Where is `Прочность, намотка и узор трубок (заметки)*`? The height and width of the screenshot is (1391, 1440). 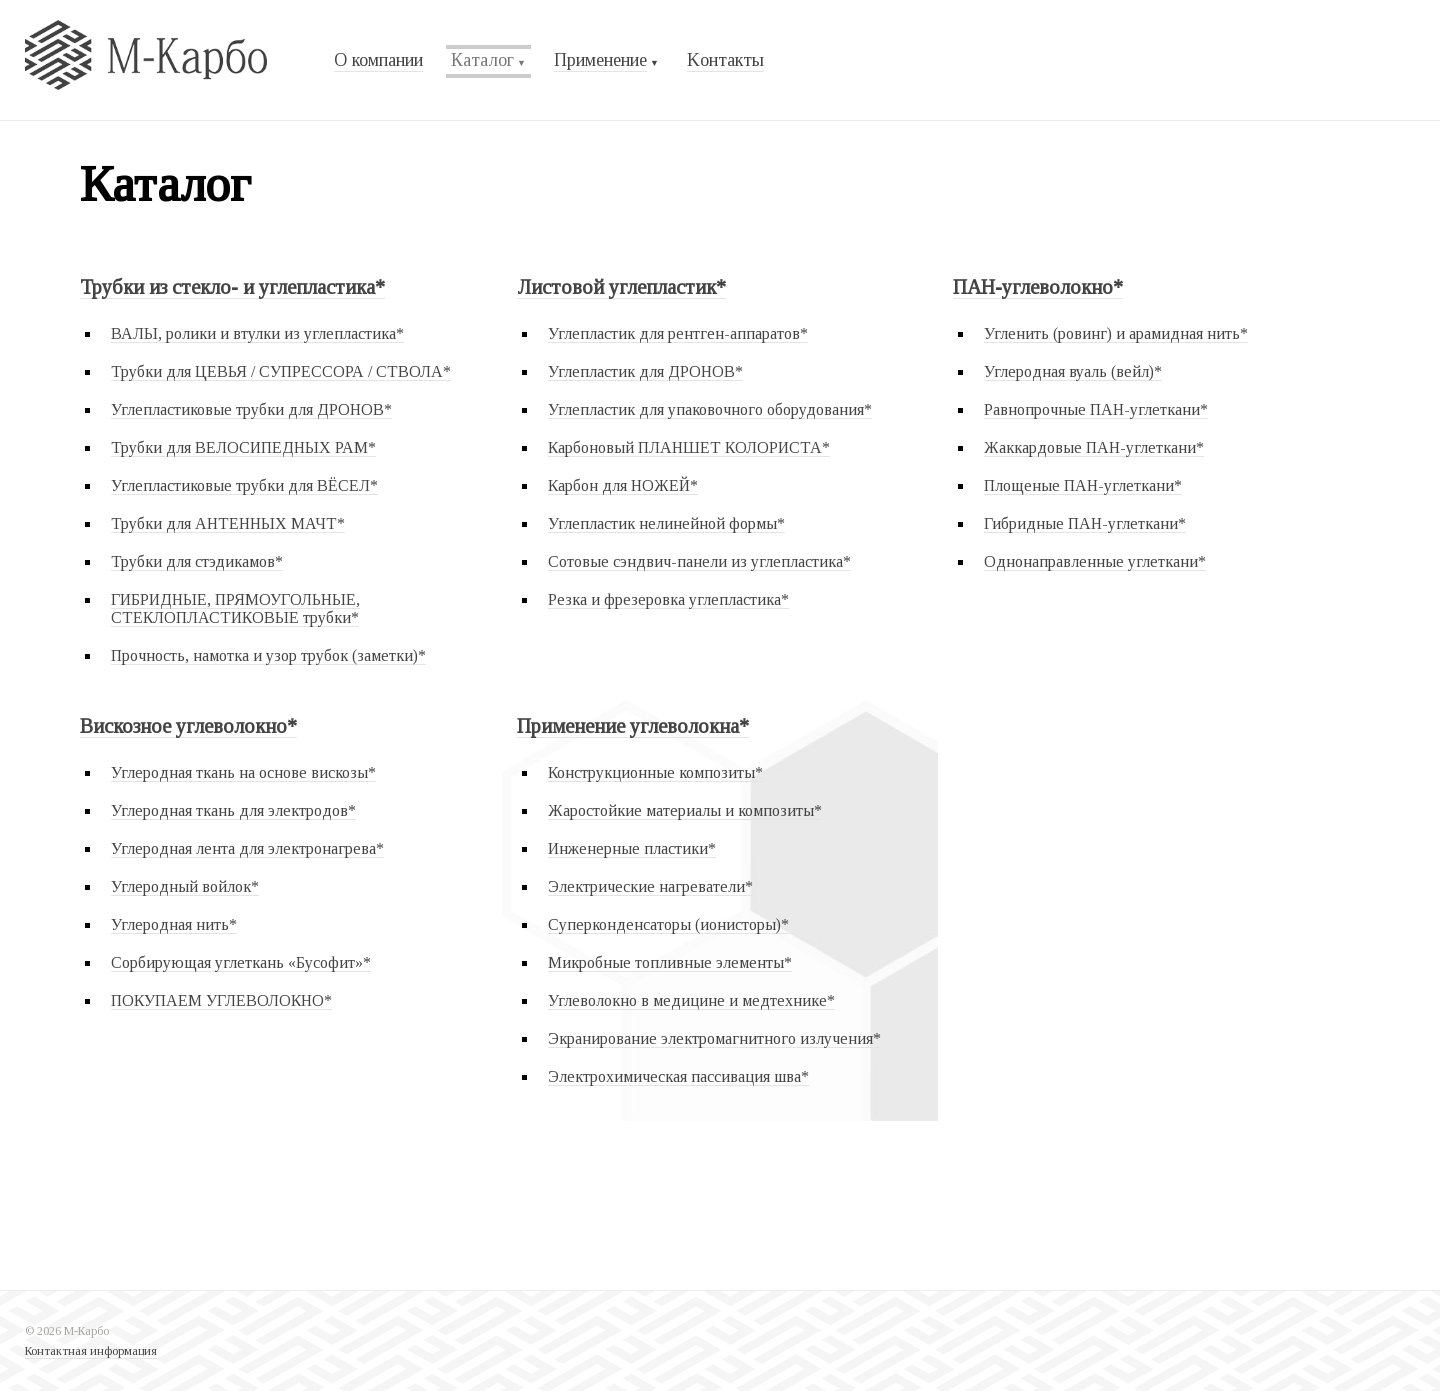
Прочность, намотка и узор трубок (заметки)* is located at coordinates (268, 655).